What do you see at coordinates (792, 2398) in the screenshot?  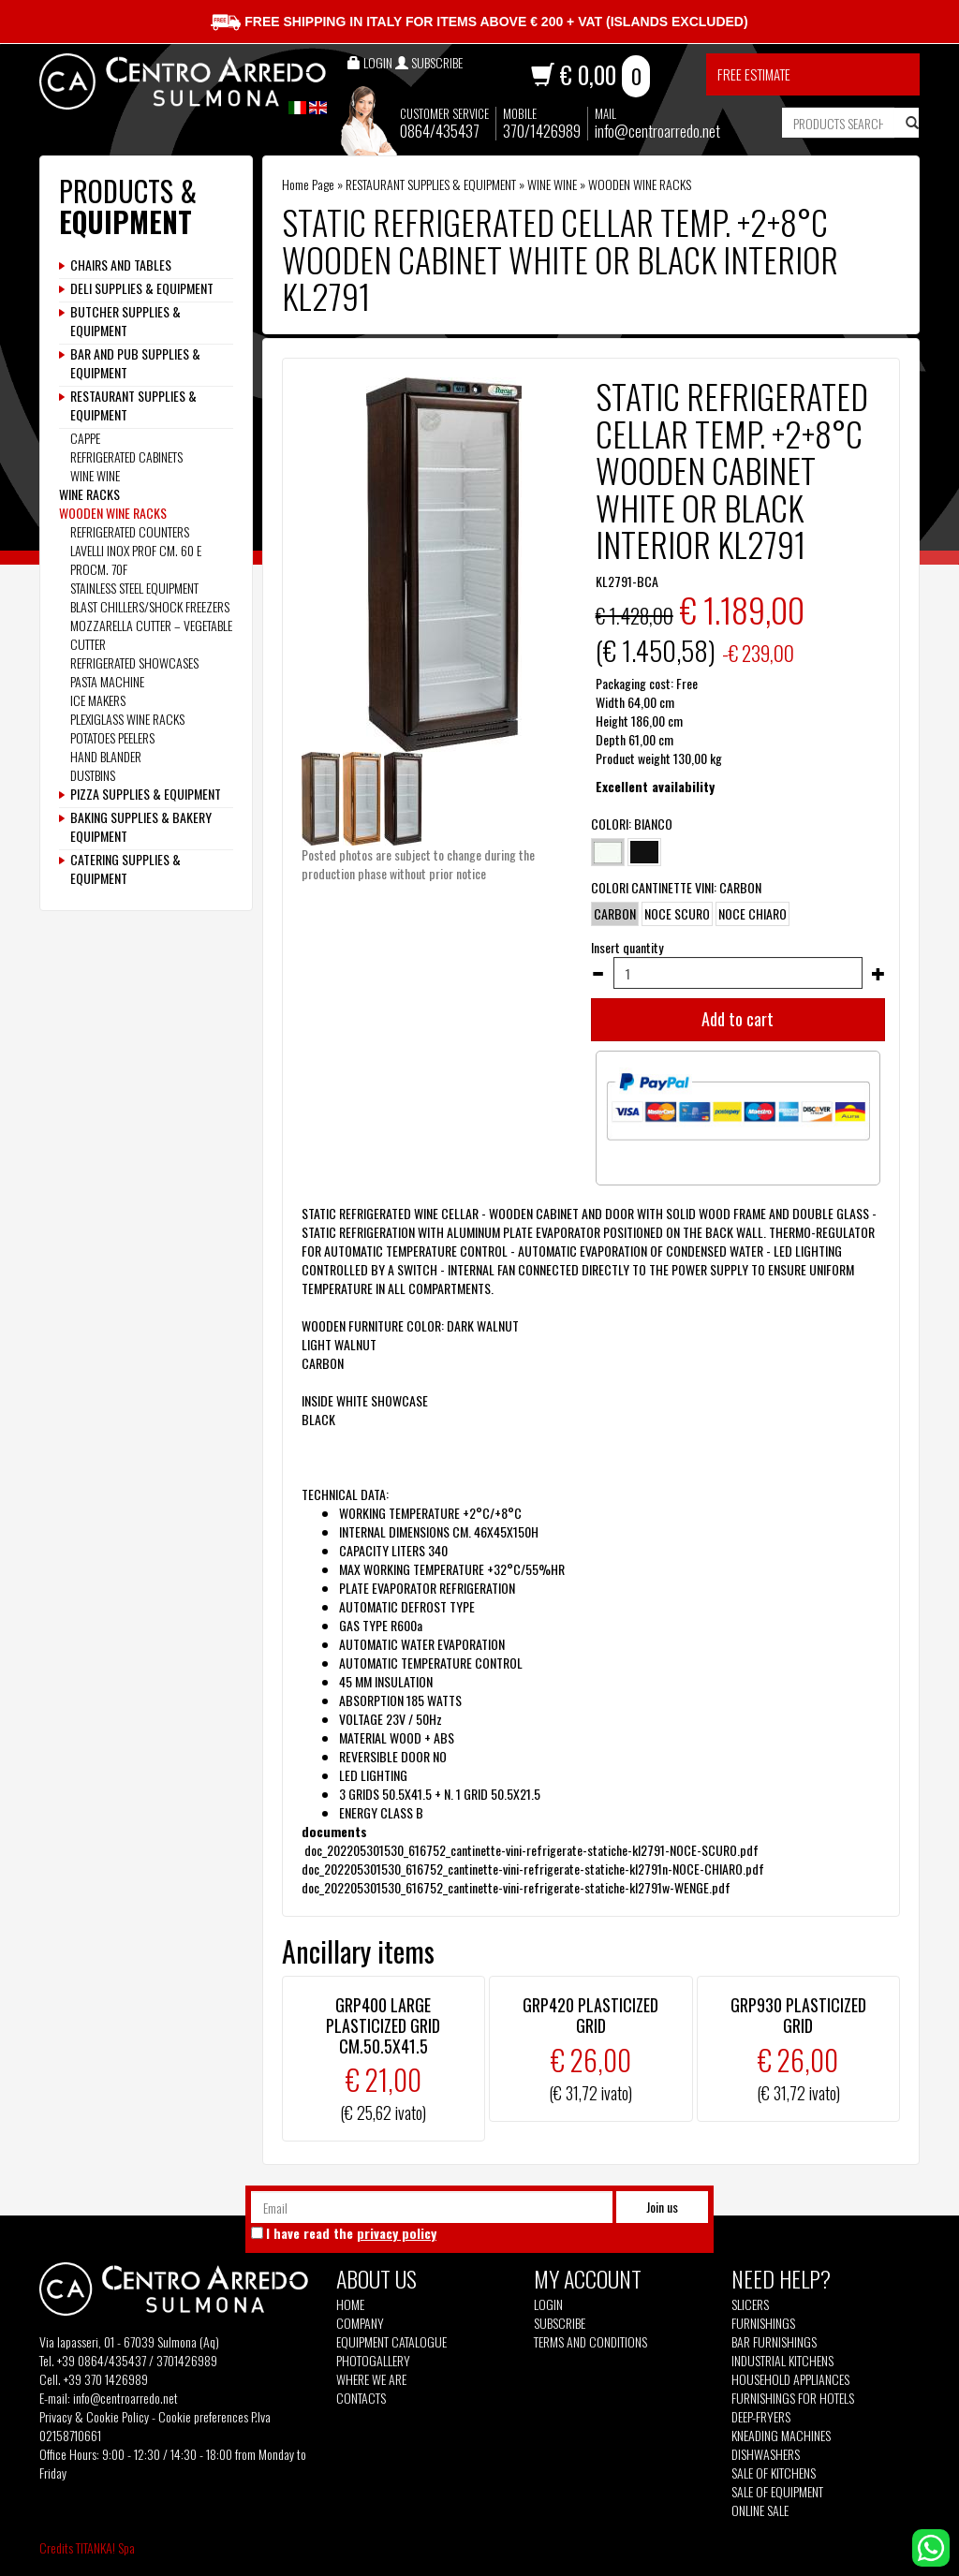 I see `Furnishings for hotels` at bounding box center [792, 2398].